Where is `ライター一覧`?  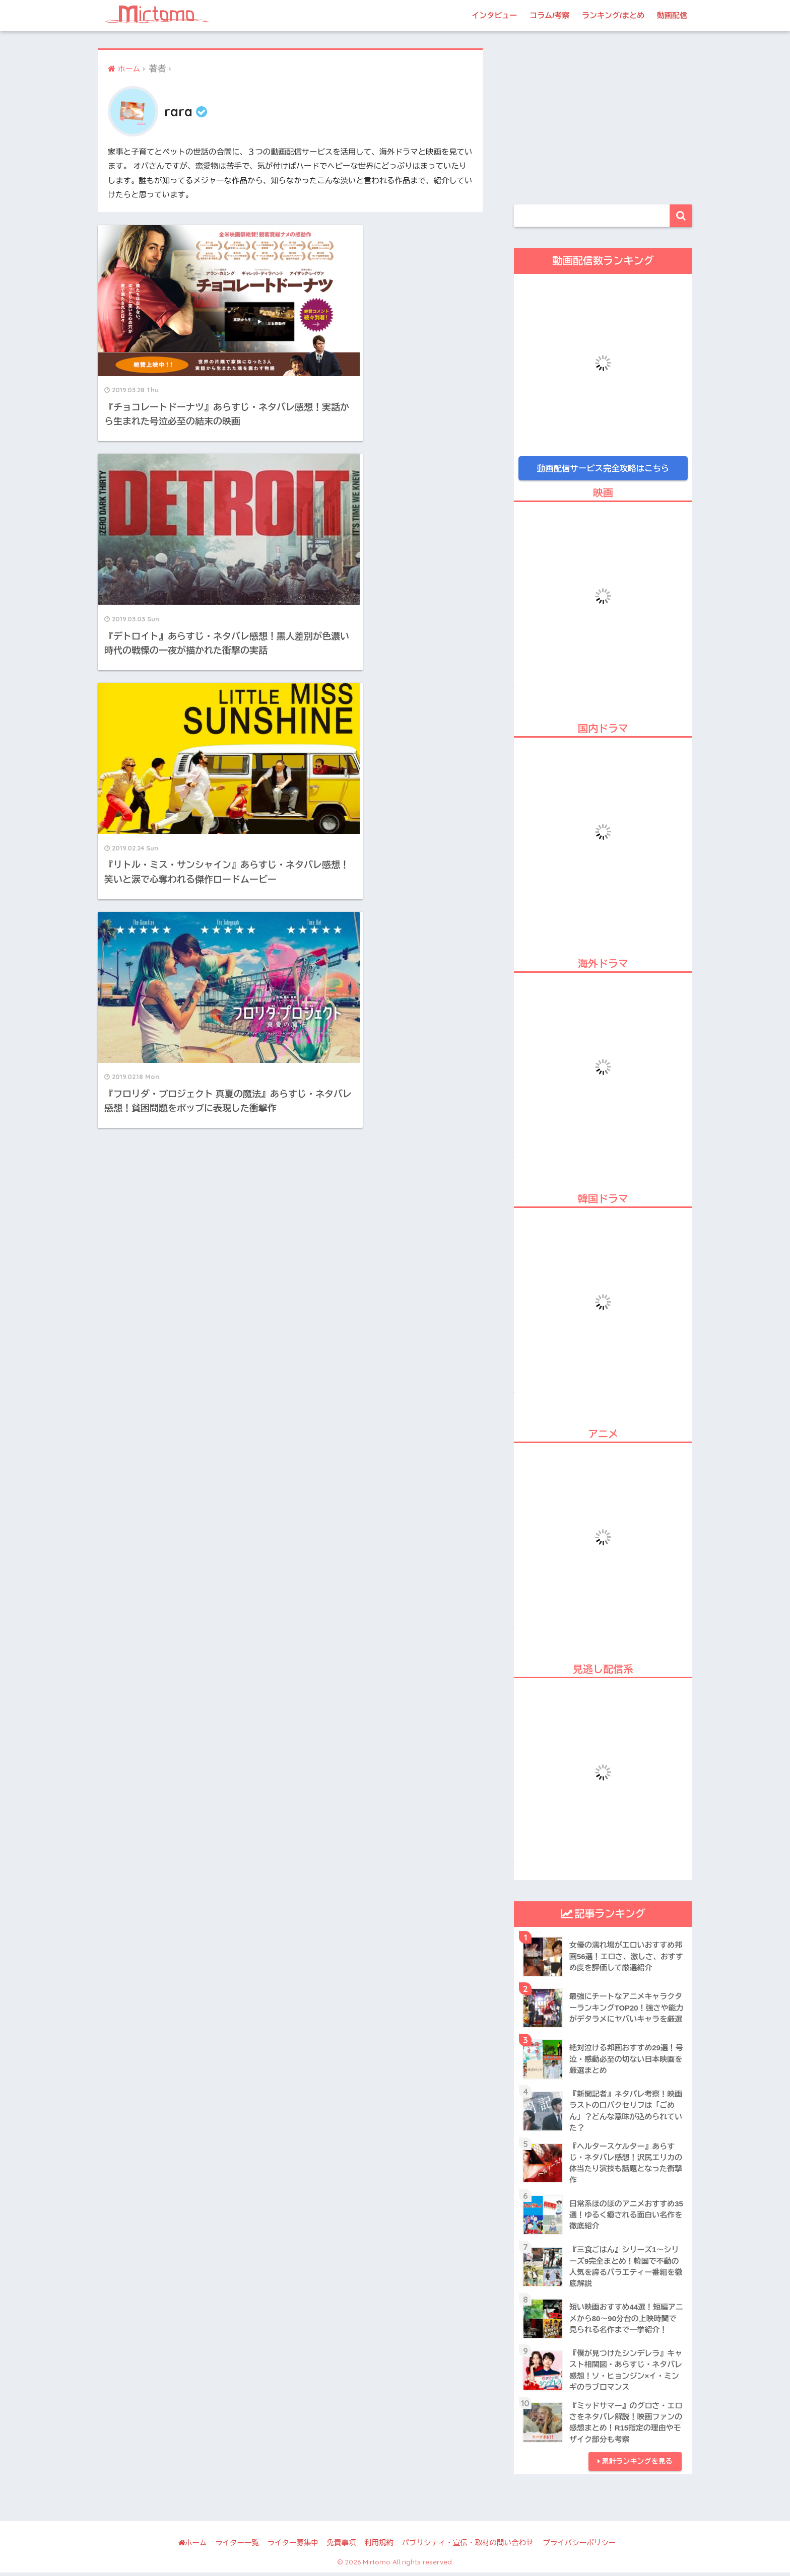
ライター一覧 is located at coordinates (237, 2547).